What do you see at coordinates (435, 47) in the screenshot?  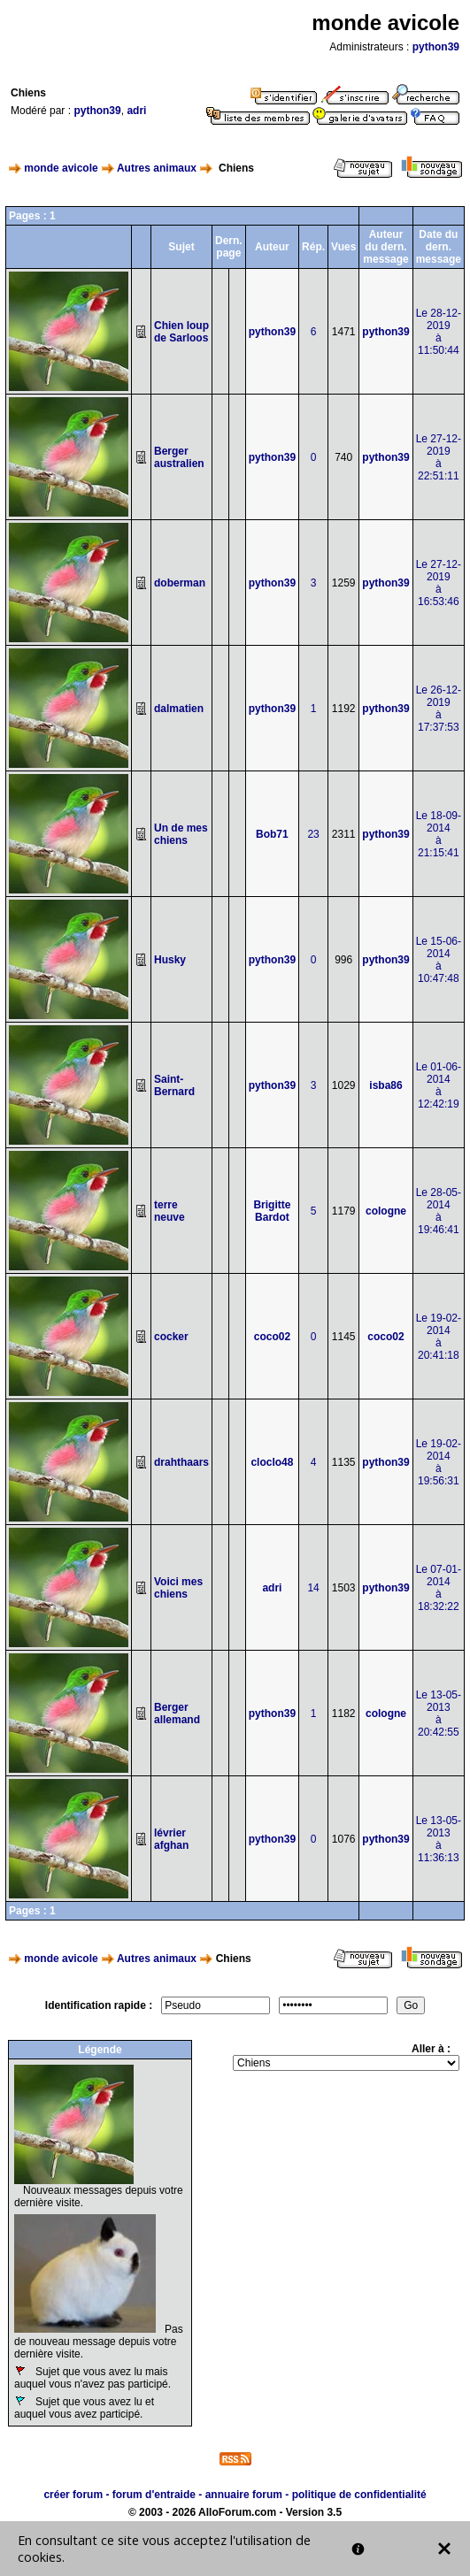 I see `python39` at bounding box center [435, 47].